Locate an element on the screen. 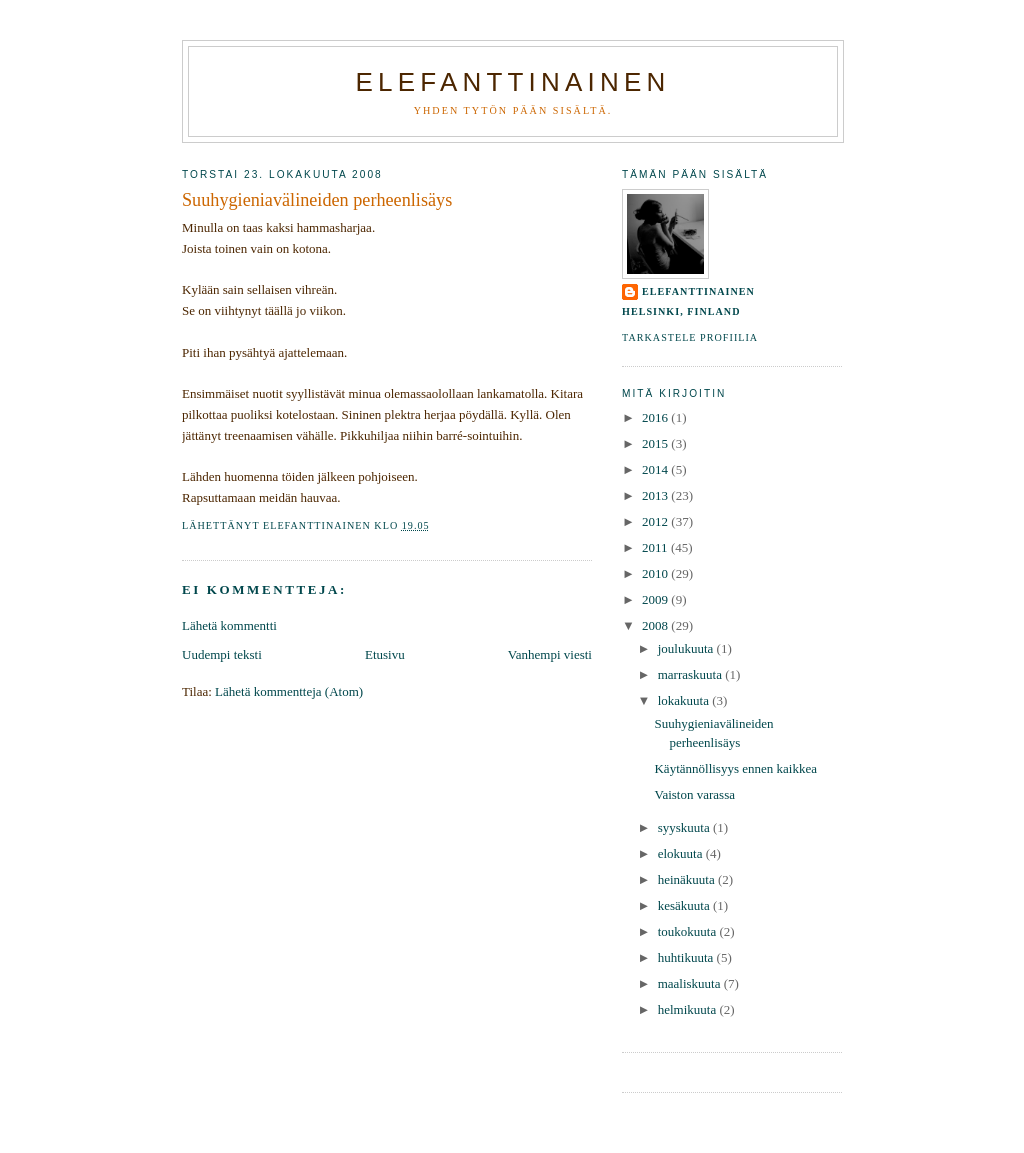 This screenshot has height=1153, width=1024. 2009 is located at coordinates (656, 599).